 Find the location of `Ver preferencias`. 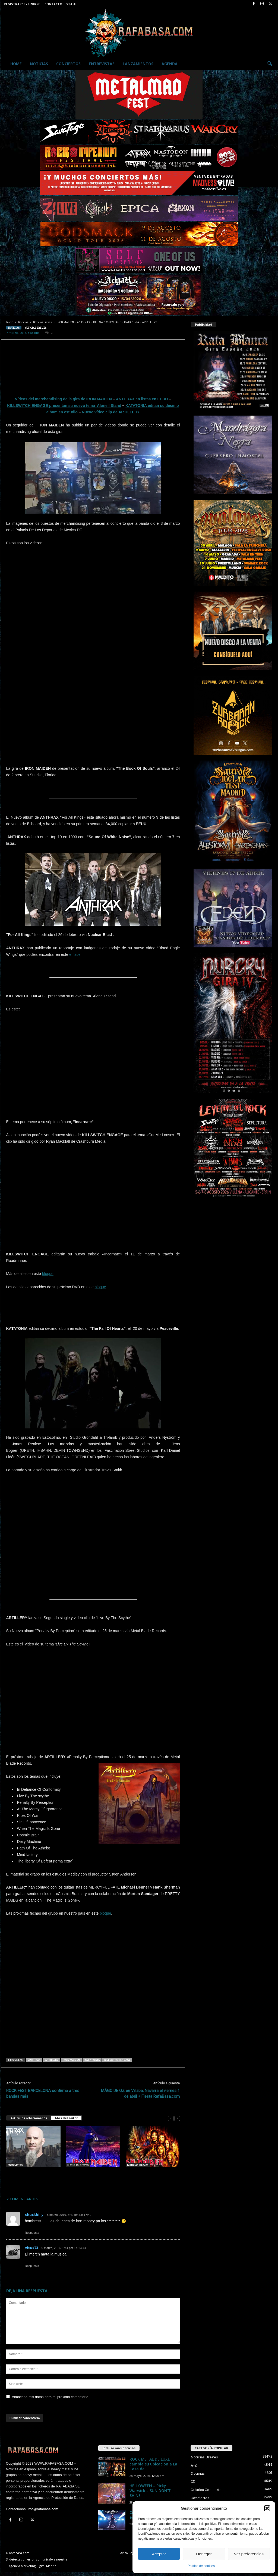

Ver preferencias is located at coordinates (249, 2554).